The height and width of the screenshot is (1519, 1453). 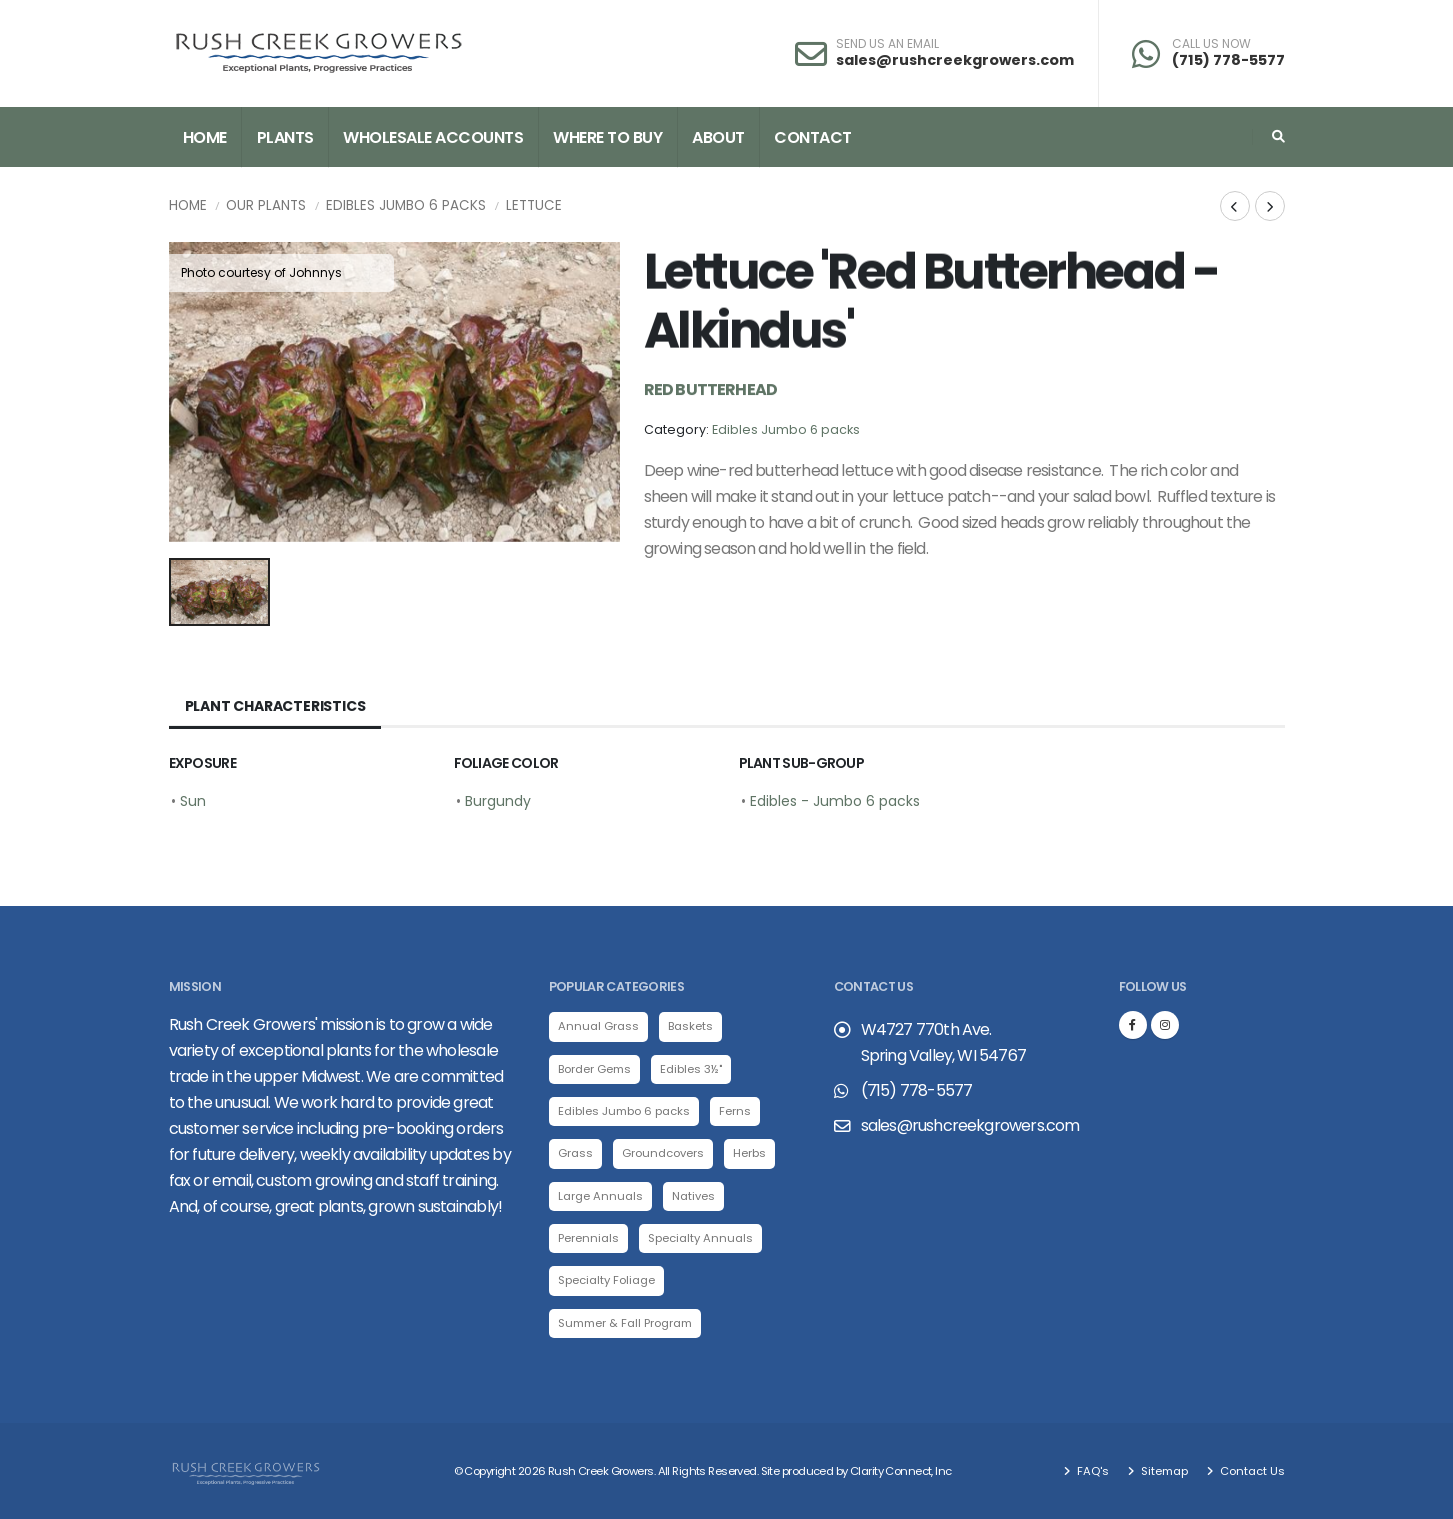 I want to click on Groundcovers, so click(x=663, y=1153).